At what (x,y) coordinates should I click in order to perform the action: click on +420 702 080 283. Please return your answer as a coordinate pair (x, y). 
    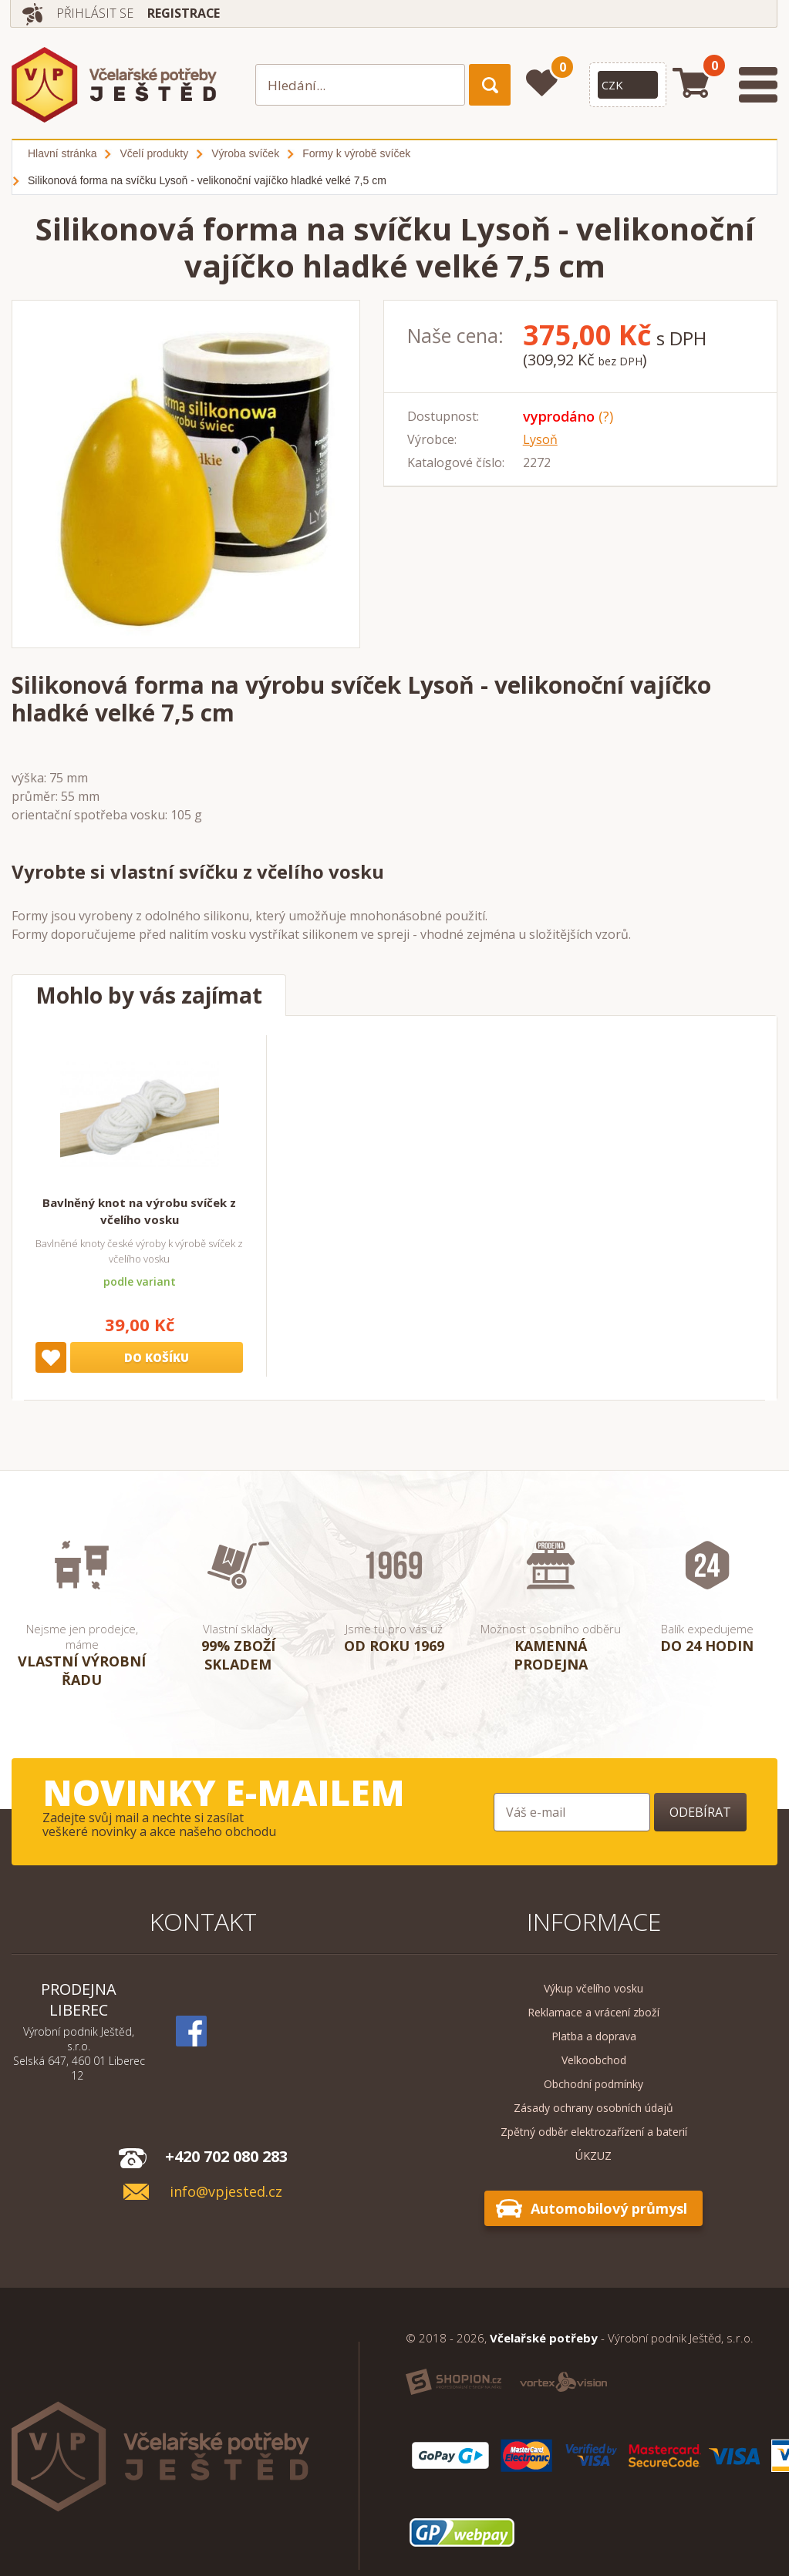
    Looking at the image, I should click on (226, 2156).